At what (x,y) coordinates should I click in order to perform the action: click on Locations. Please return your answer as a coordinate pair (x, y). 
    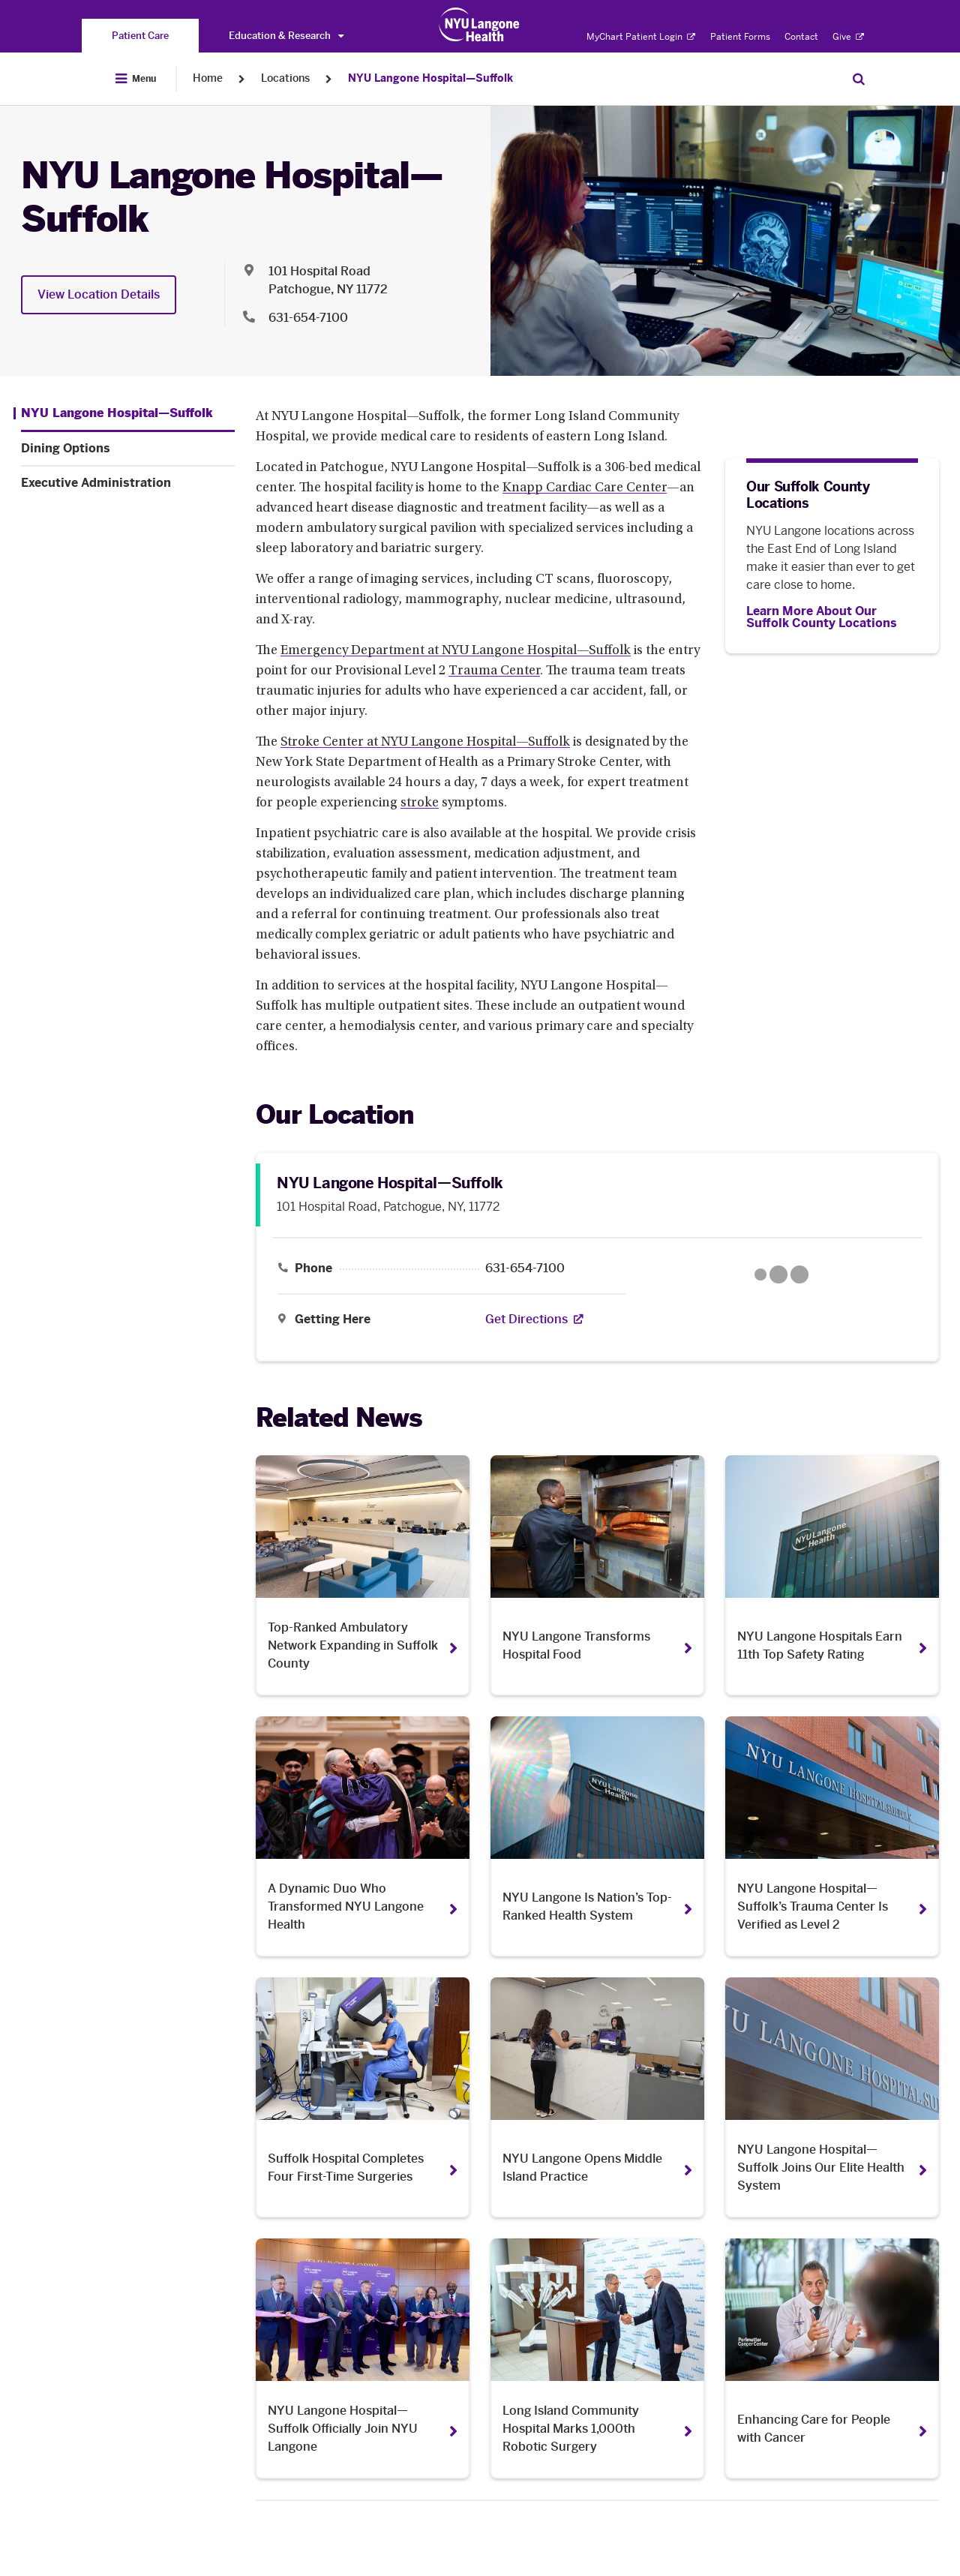
    Looking at the image, I should click on (285, 78).